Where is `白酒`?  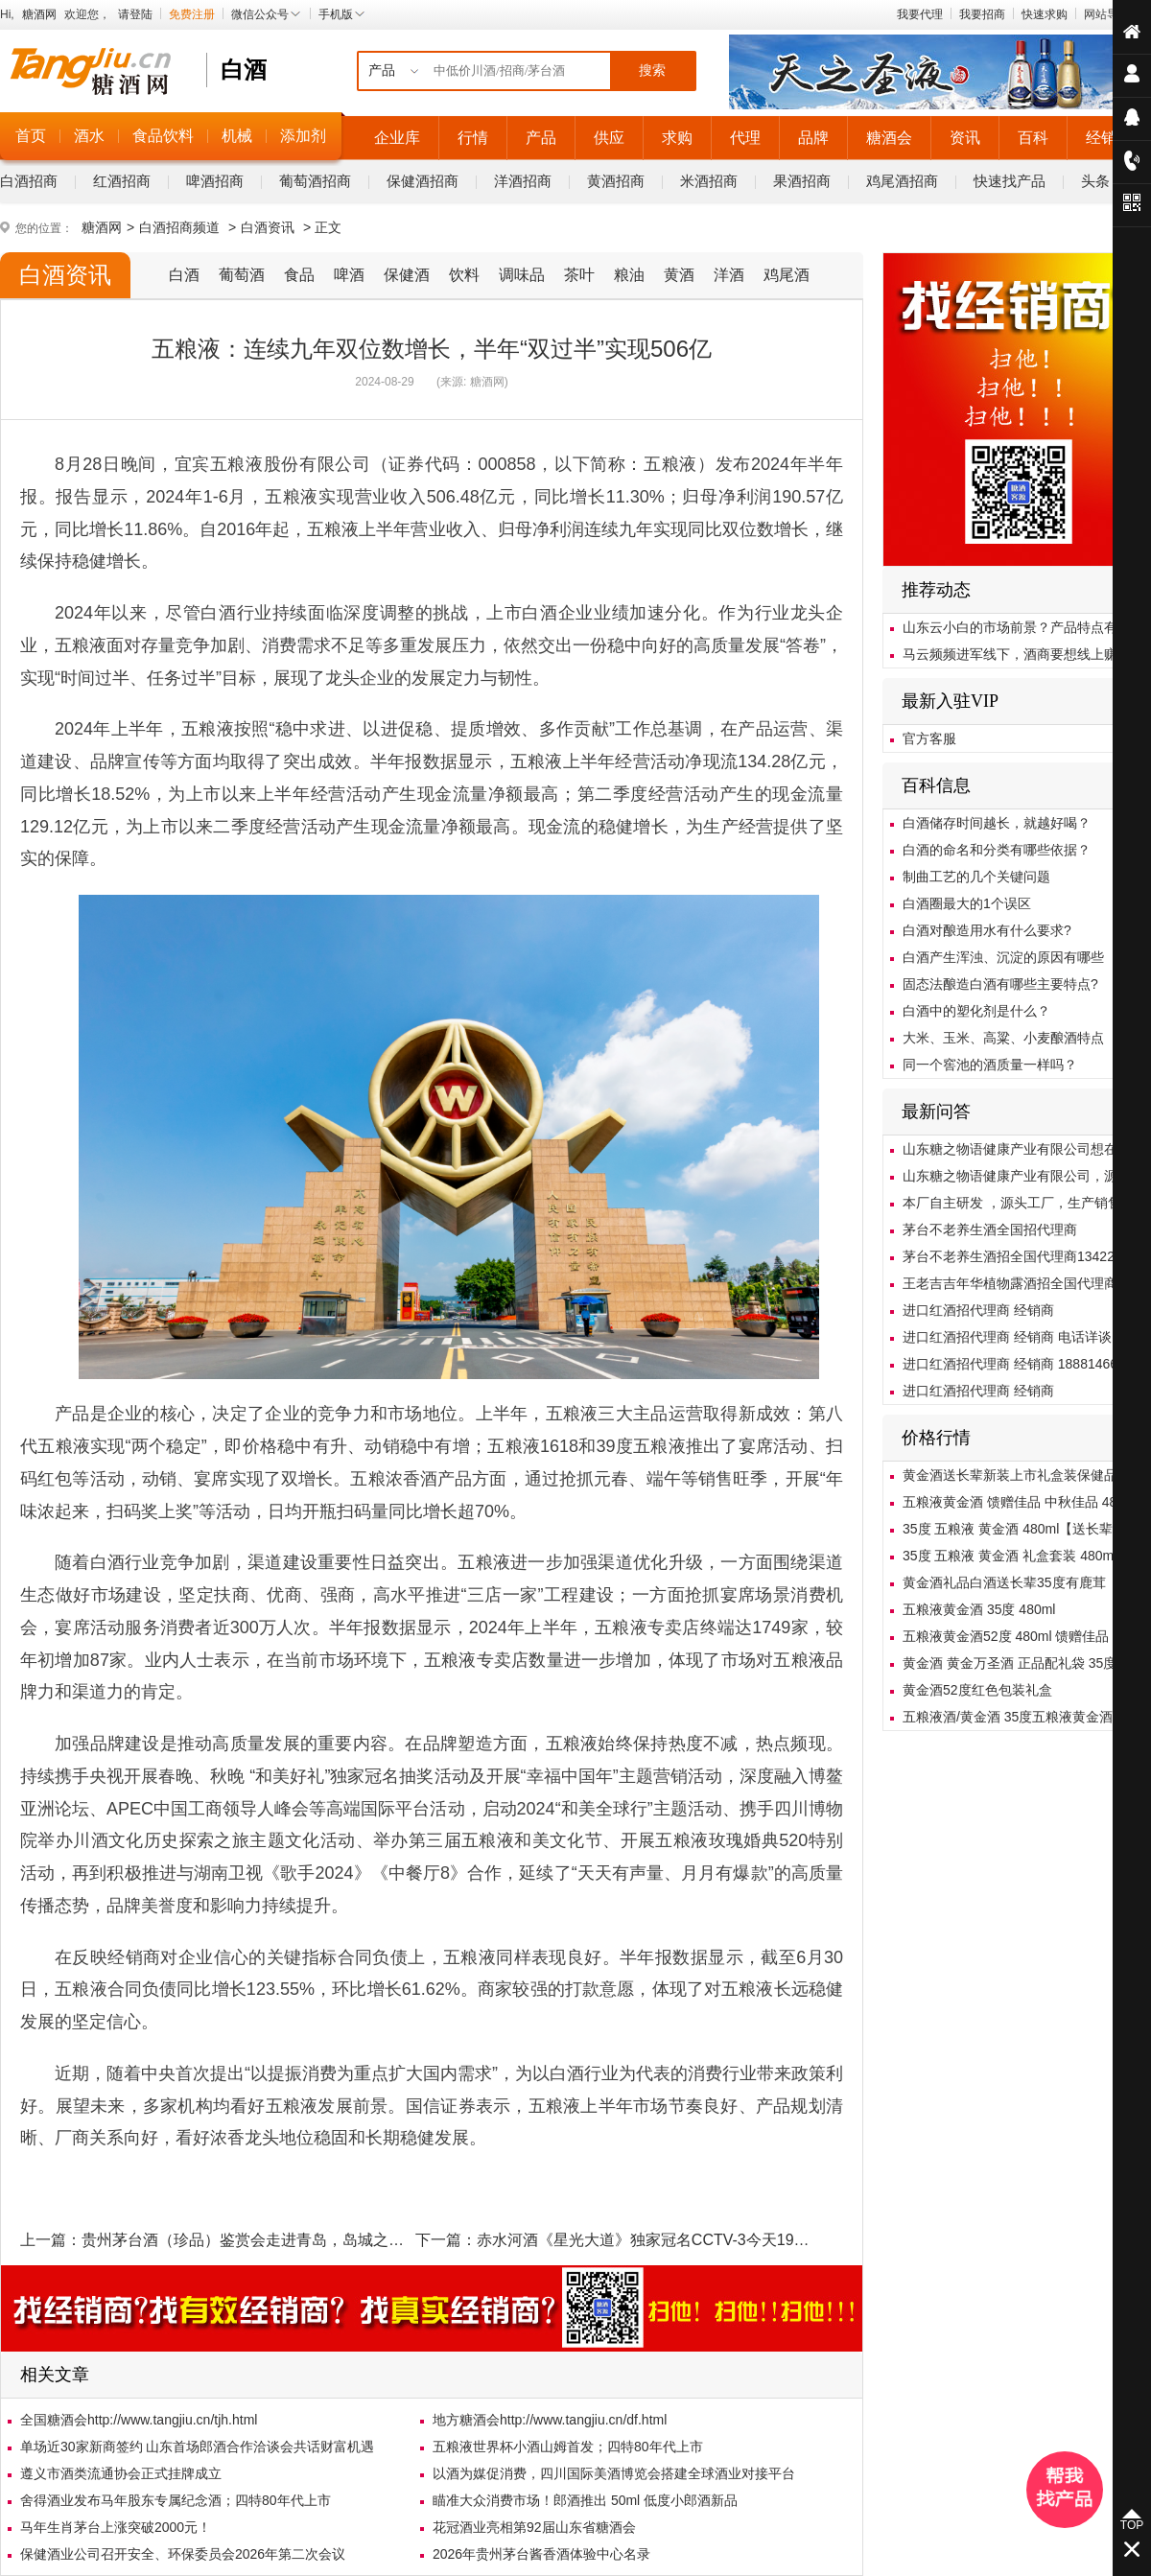
白酒 is located at coordinates (184, 275).